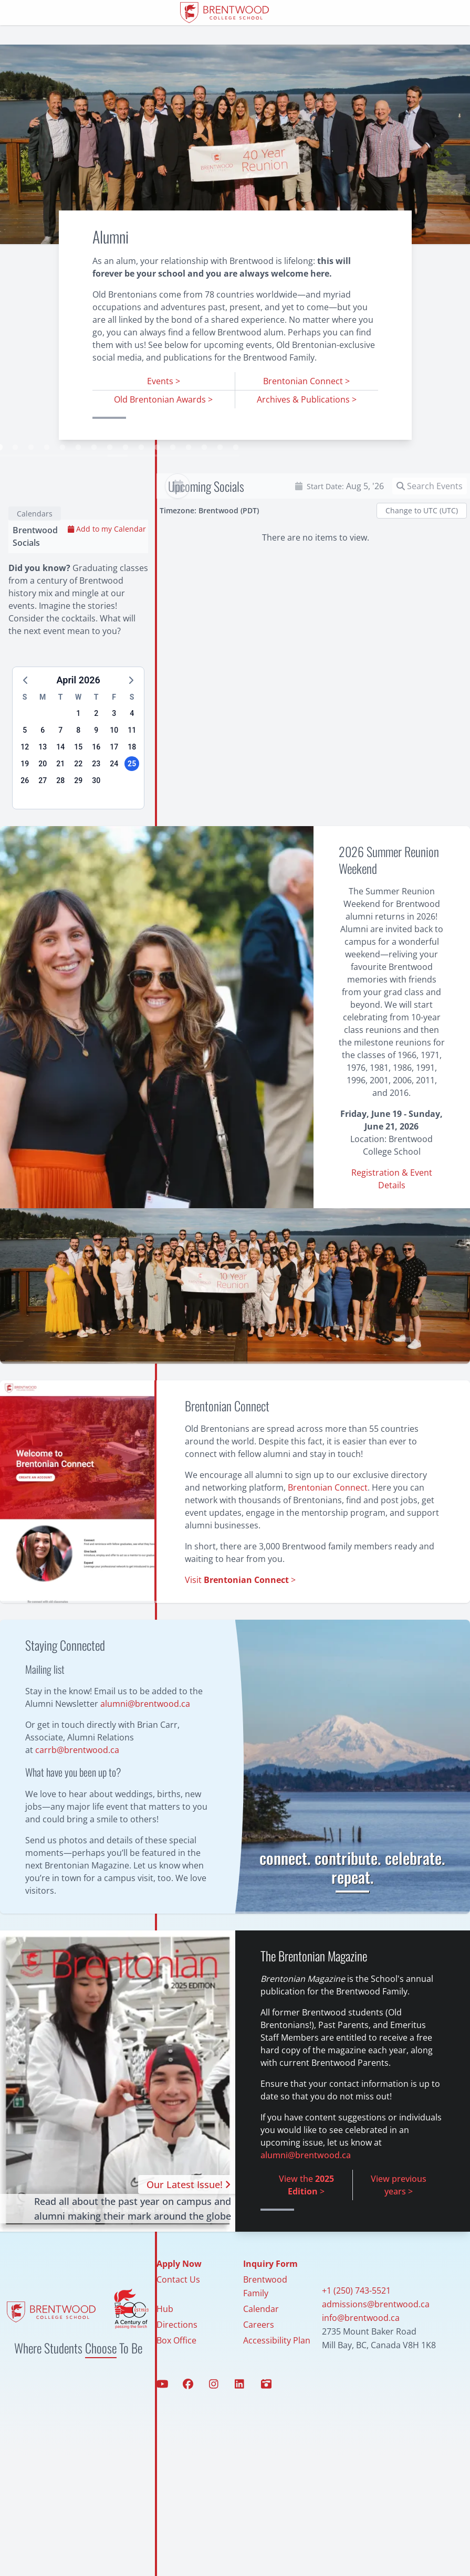 This screenshot has width=470, height=2576. Describe the element at coordinates (60, 821) in the screenshot. I see `28 [button]` at that location.